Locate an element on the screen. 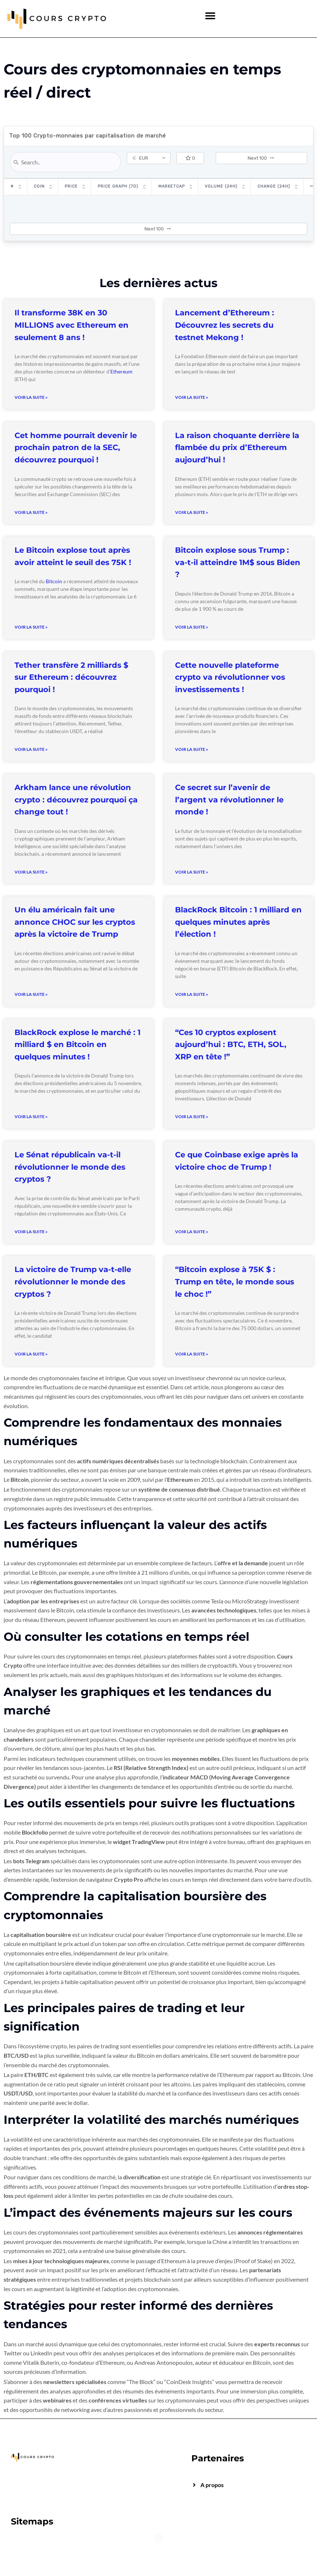 The image size is (317, 2576). Voir la suite » [Read more about Cet homme pourrait devenir le prochain patron de la SEC, découvrez pourquoi !] is located at coordinates (31, 512).